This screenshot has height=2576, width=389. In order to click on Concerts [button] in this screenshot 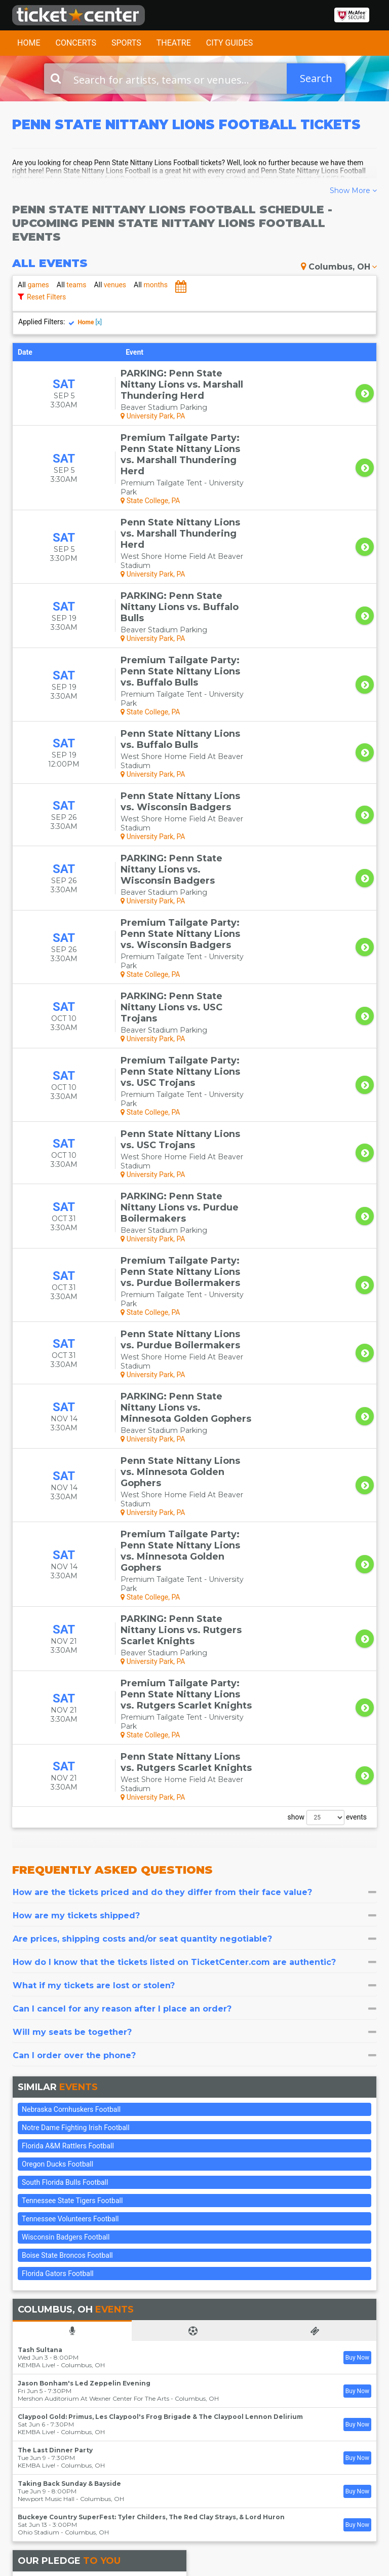, I will do `click(75, 43)`.